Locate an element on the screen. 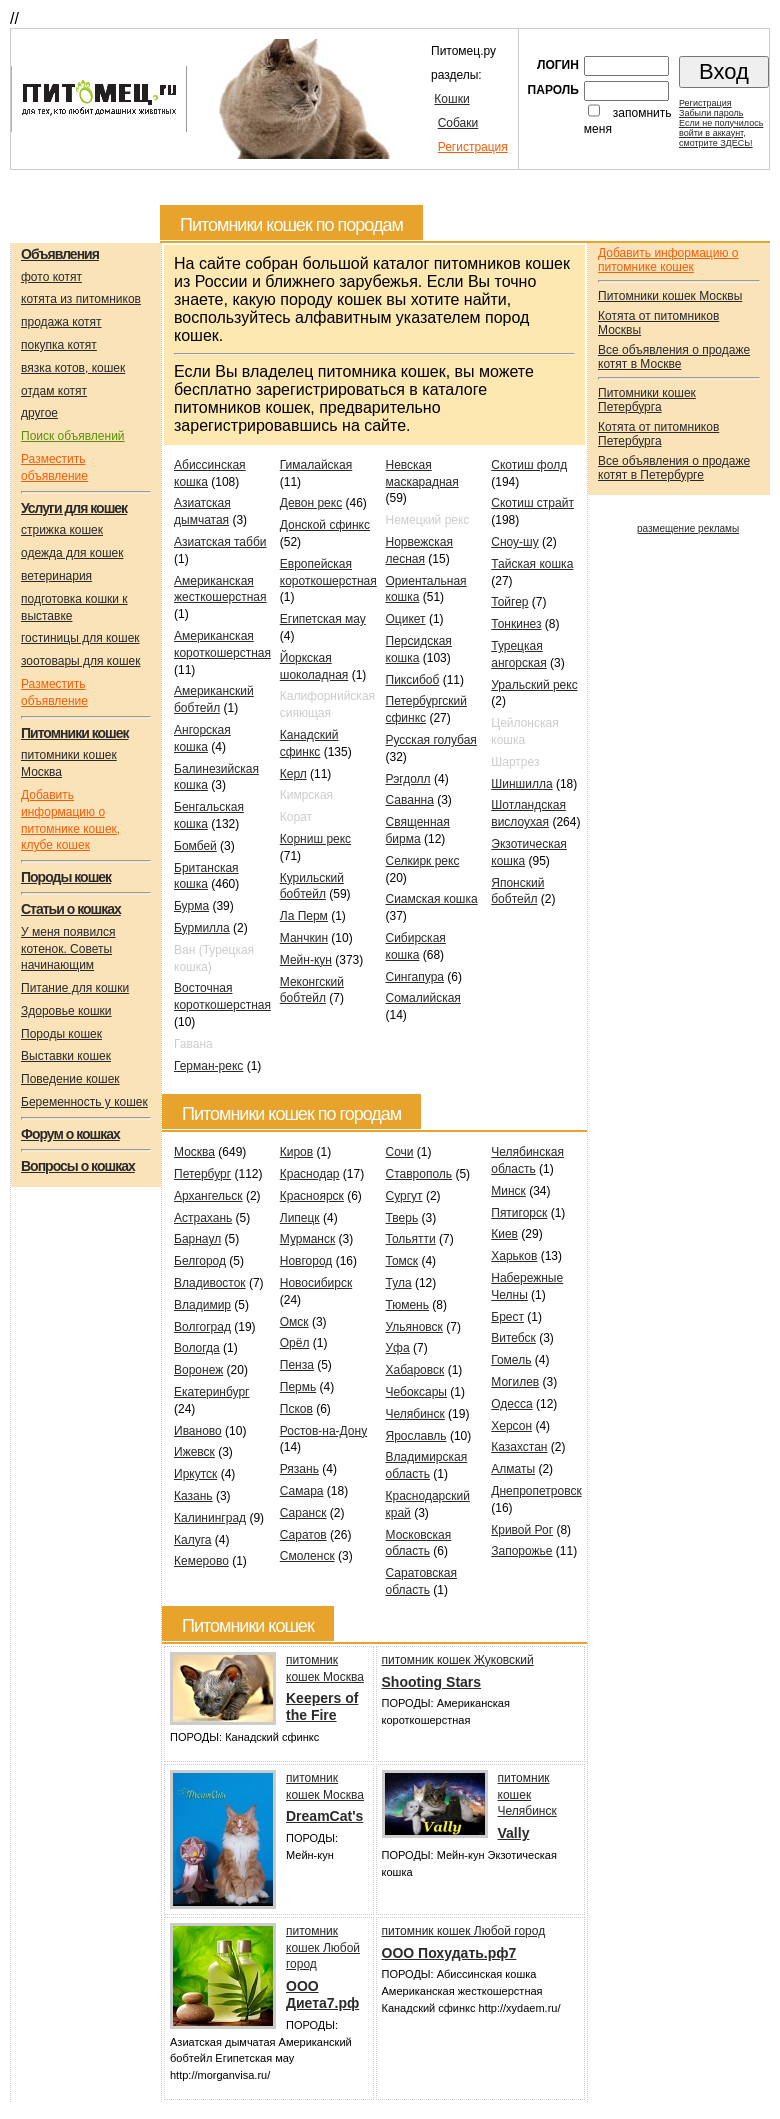 The height and width of the screenshot is (2119, 780). Азиатская табби is located at coordinates (220, 542).